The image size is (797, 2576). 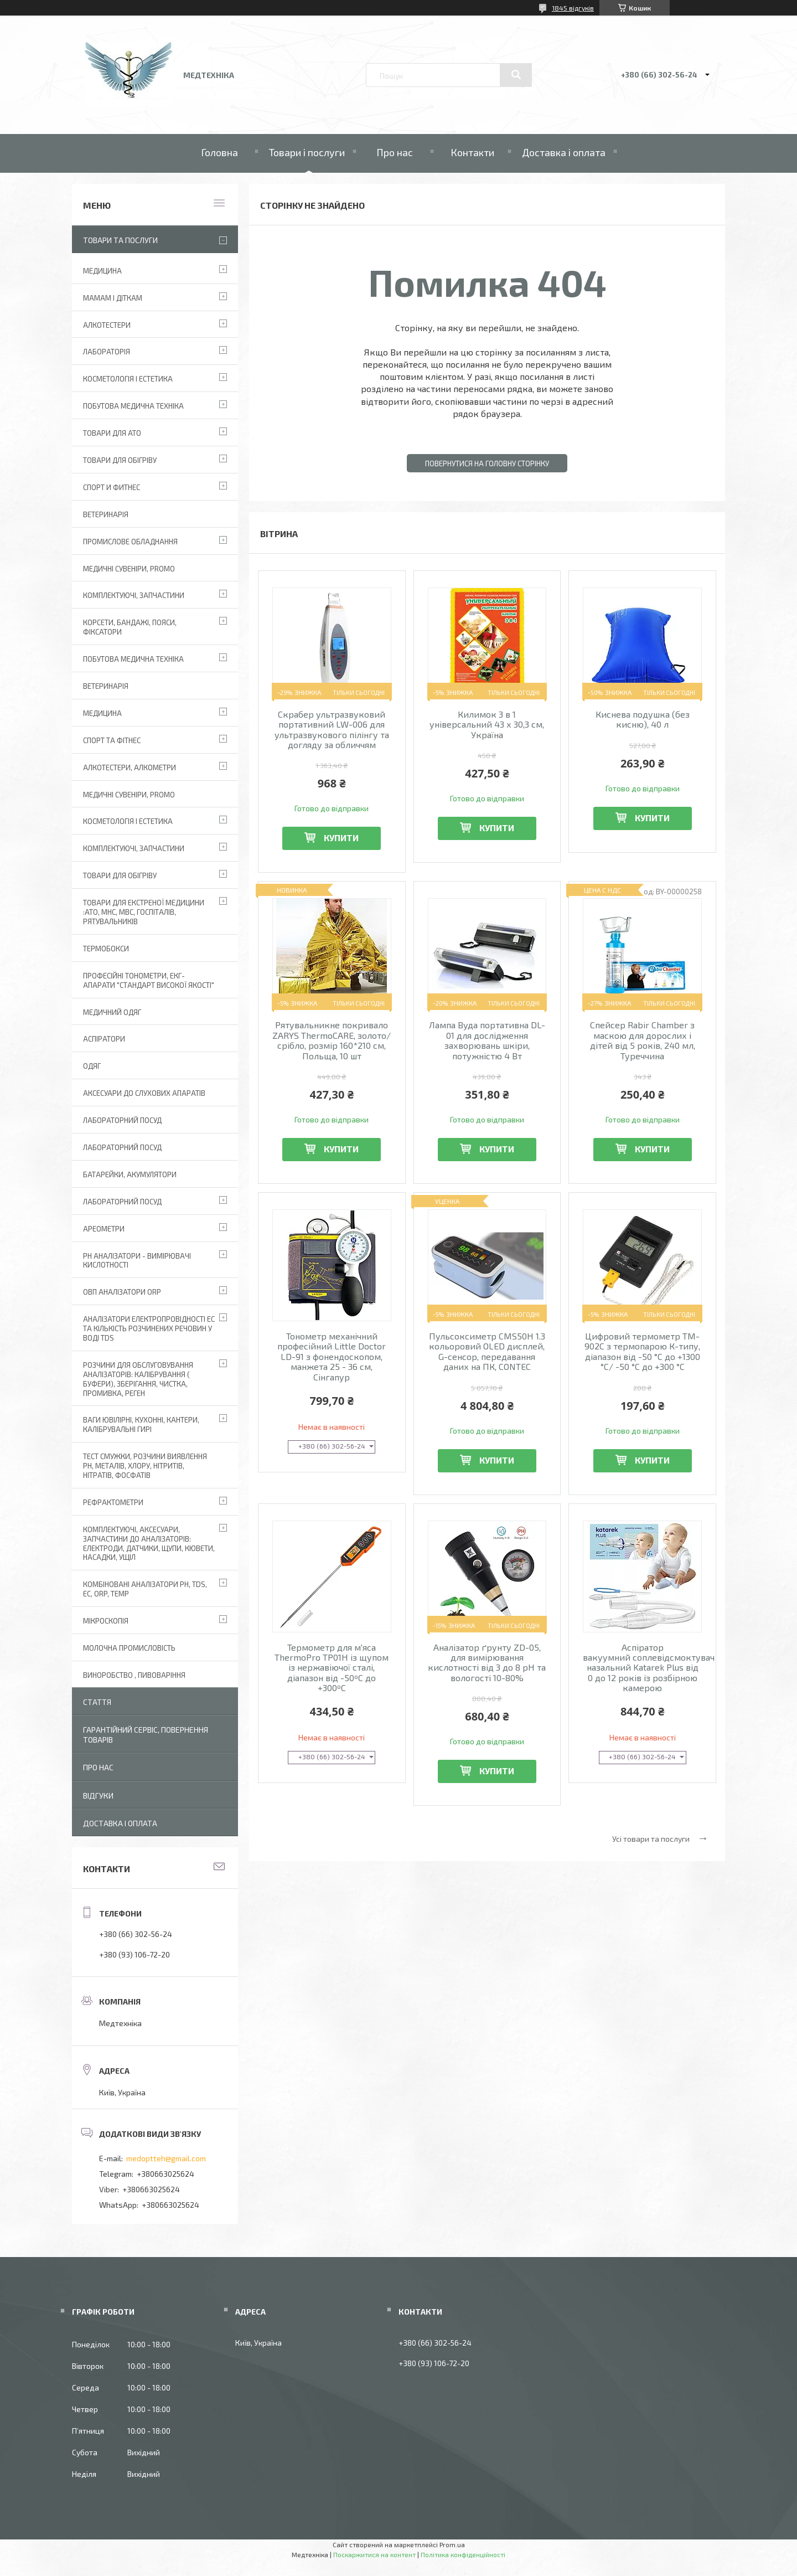 What do you see at coordinates (651, 1838) in the screenshot?
I see `Усі товари та послуги` at bounding box center [651, 1838].